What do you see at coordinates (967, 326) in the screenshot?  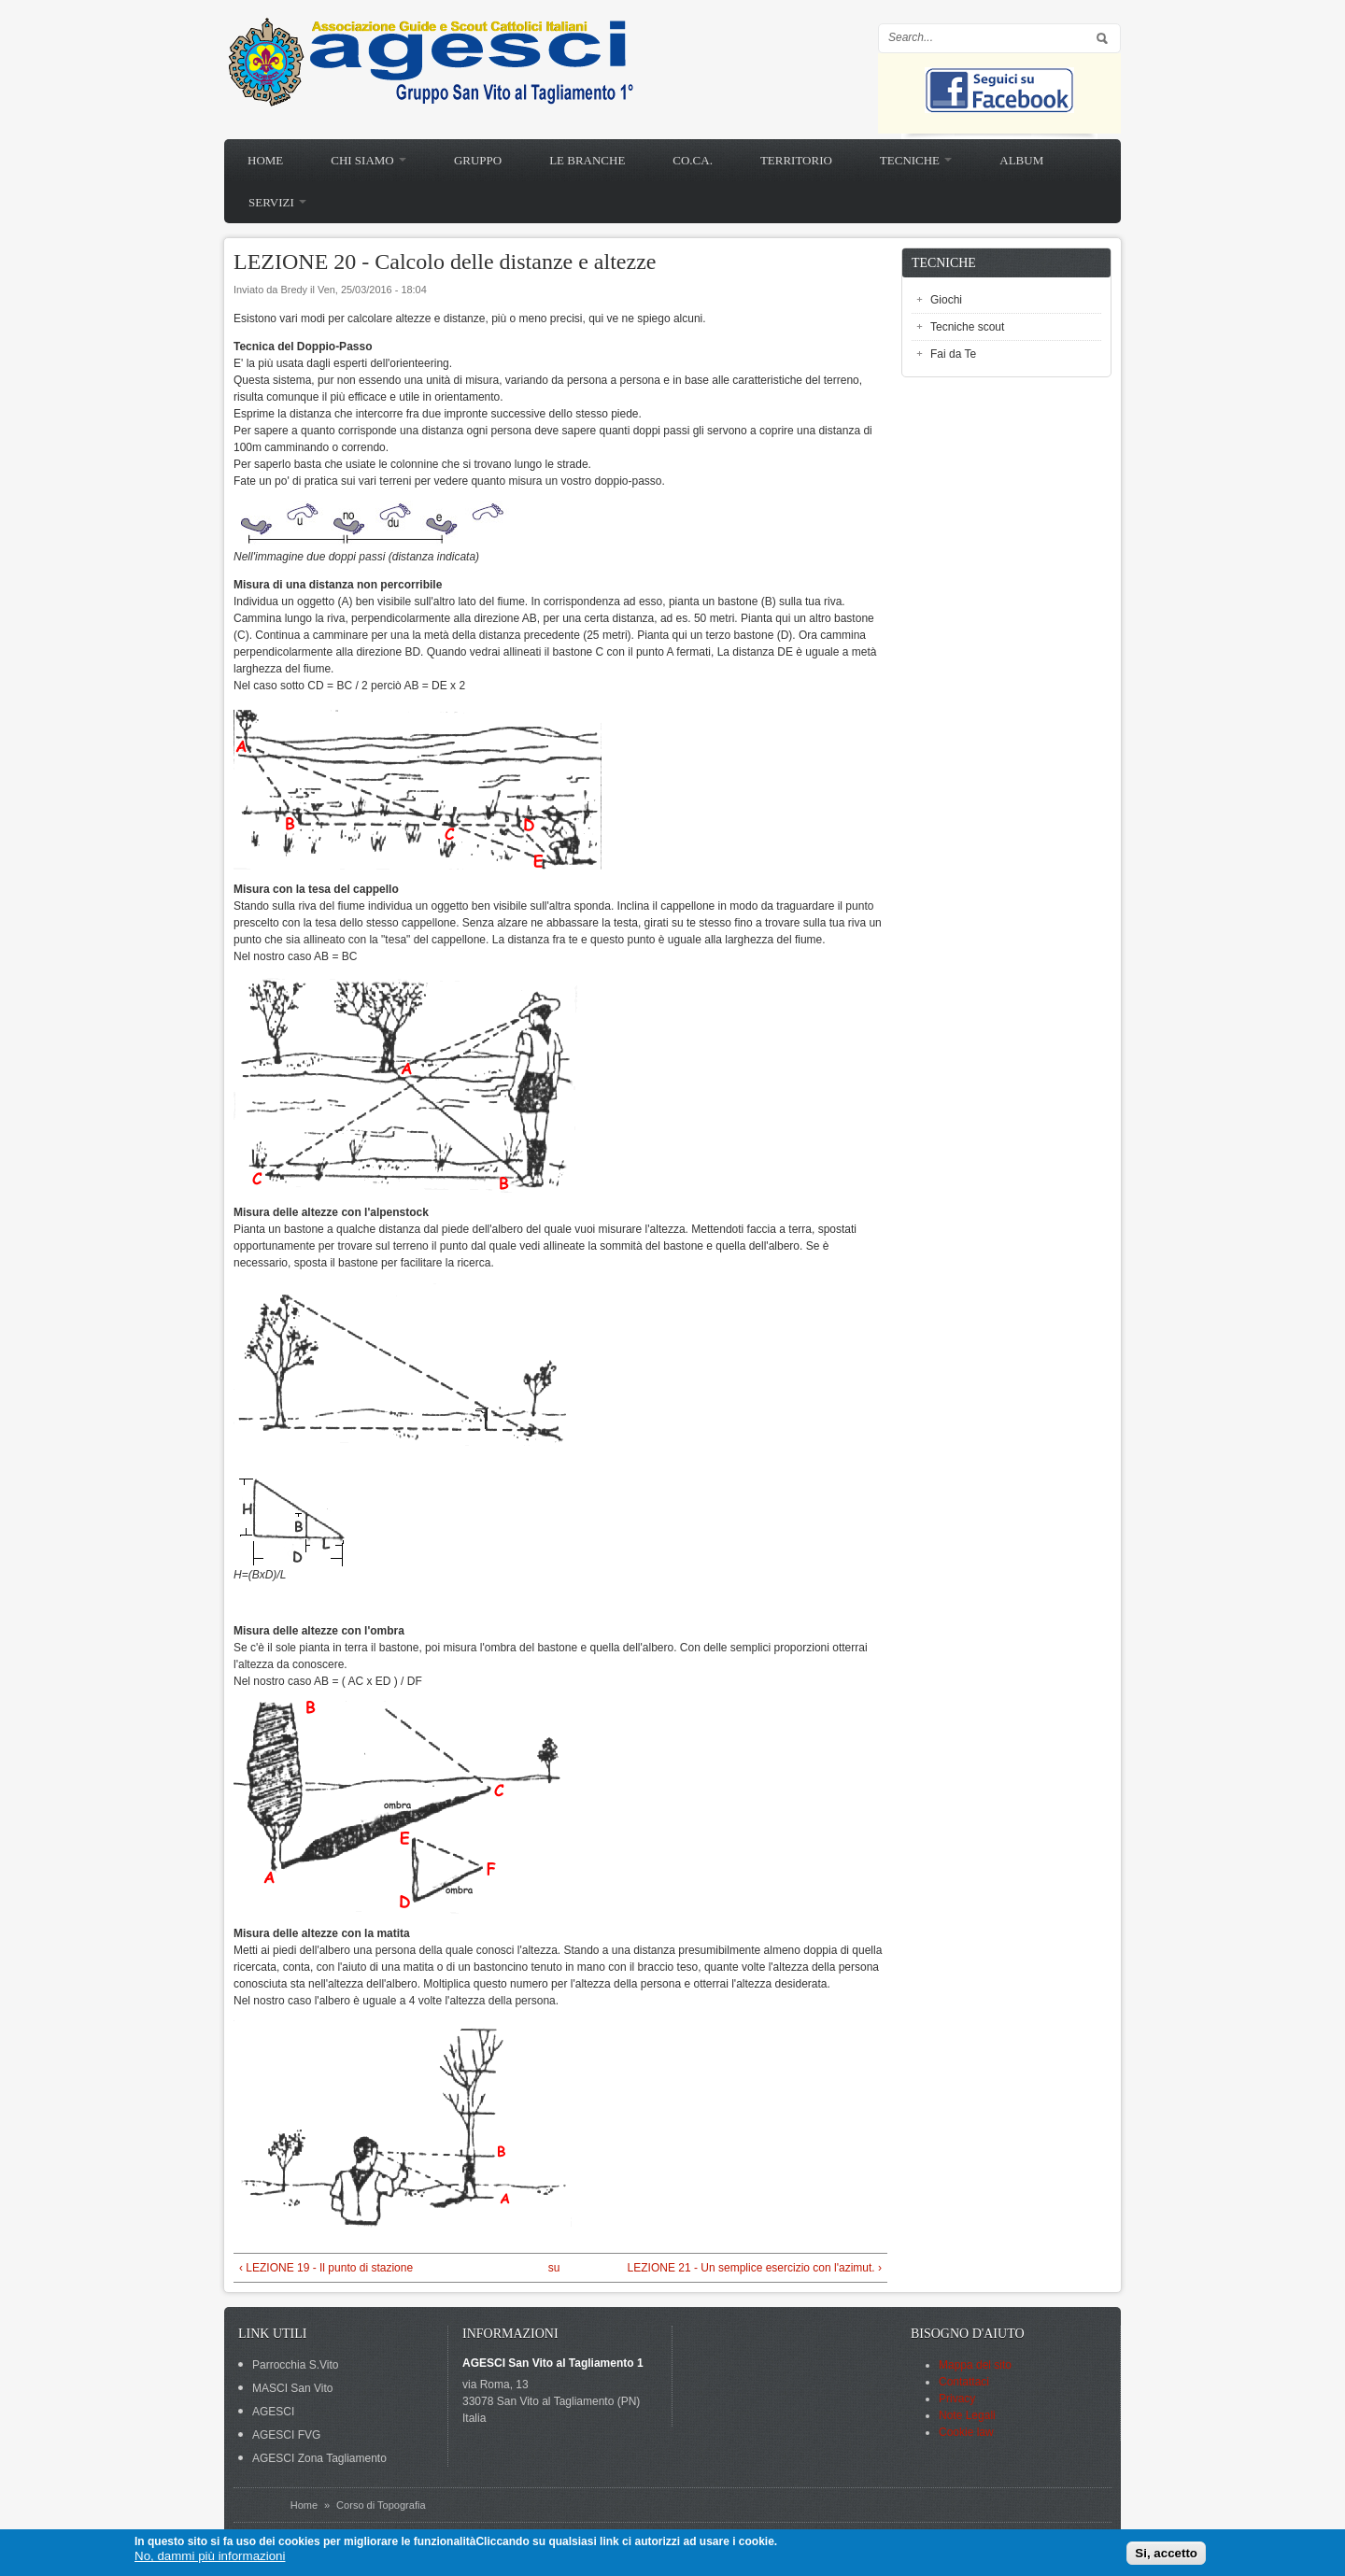 I see `Tecniche scout` at bounding box center [967, 326].